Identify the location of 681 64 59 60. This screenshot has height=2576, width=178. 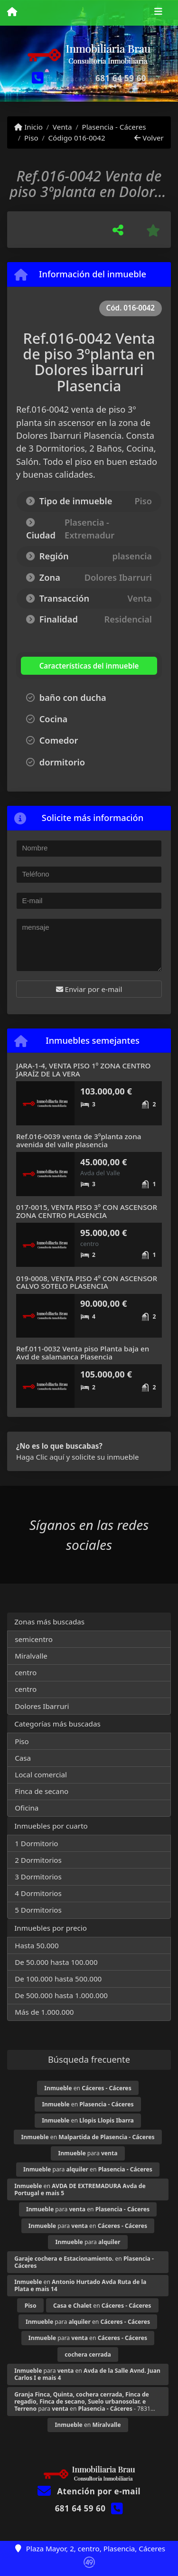
(120, 78).